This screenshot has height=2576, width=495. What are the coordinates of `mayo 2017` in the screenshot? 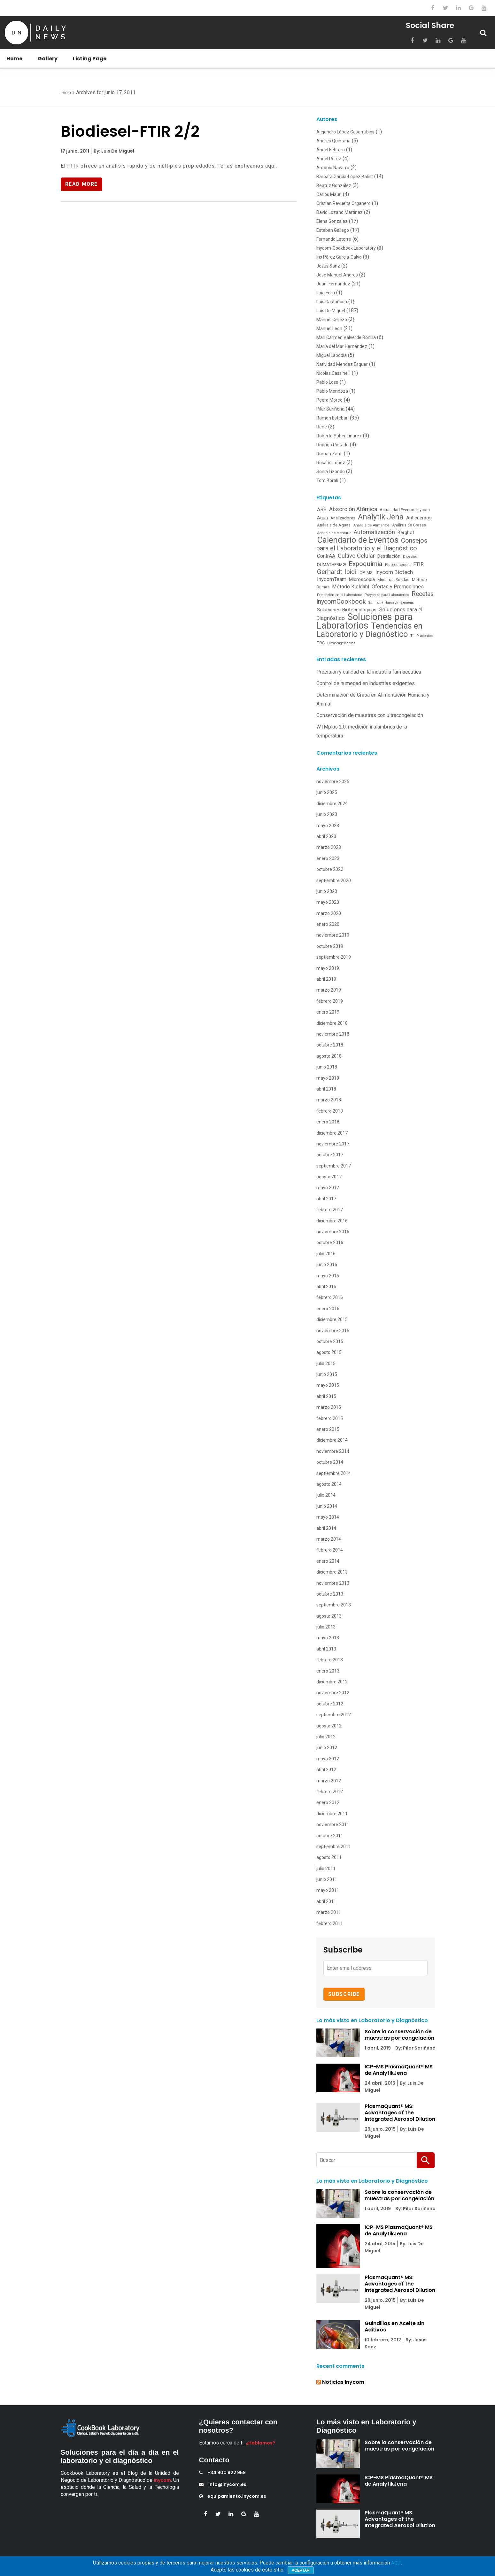 It's located at (327, 1187).